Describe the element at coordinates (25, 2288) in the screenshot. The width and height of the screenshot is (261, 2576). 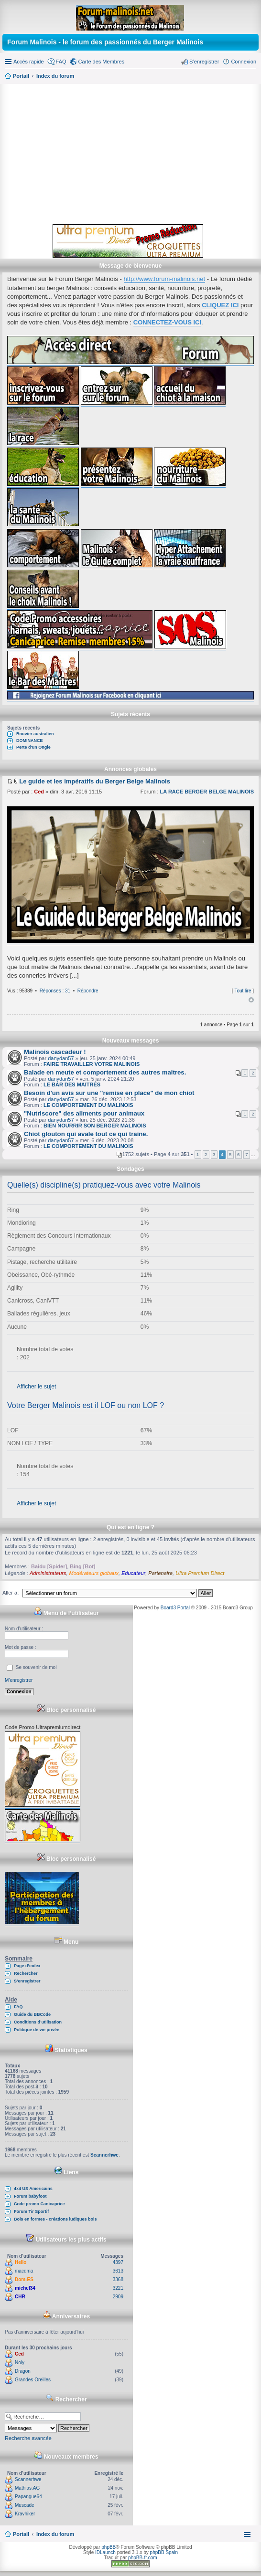
I see `michel34` at that location.